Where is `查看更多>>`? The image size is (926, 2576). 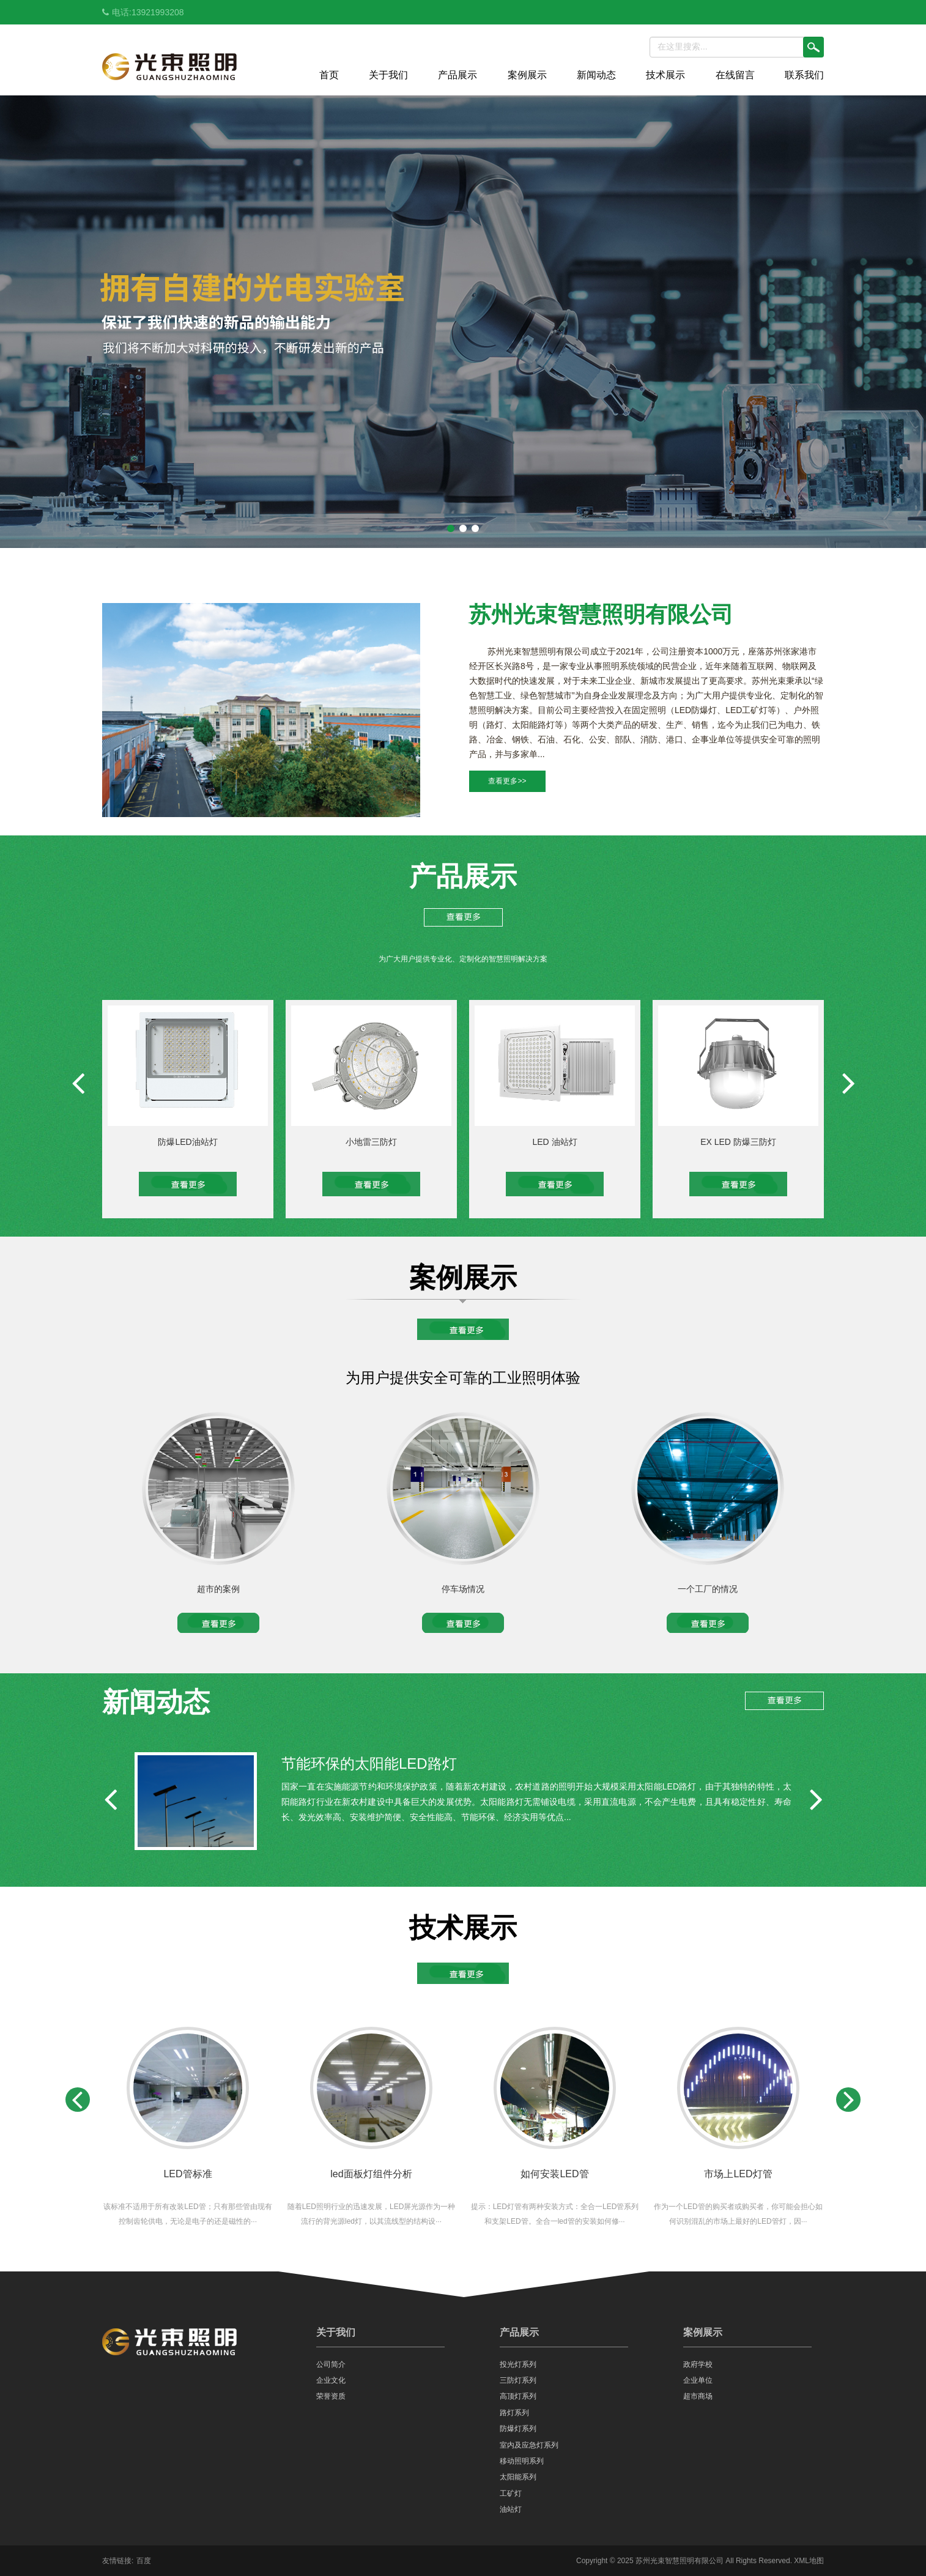 查看更多>> is located at coordinates (507, 781).